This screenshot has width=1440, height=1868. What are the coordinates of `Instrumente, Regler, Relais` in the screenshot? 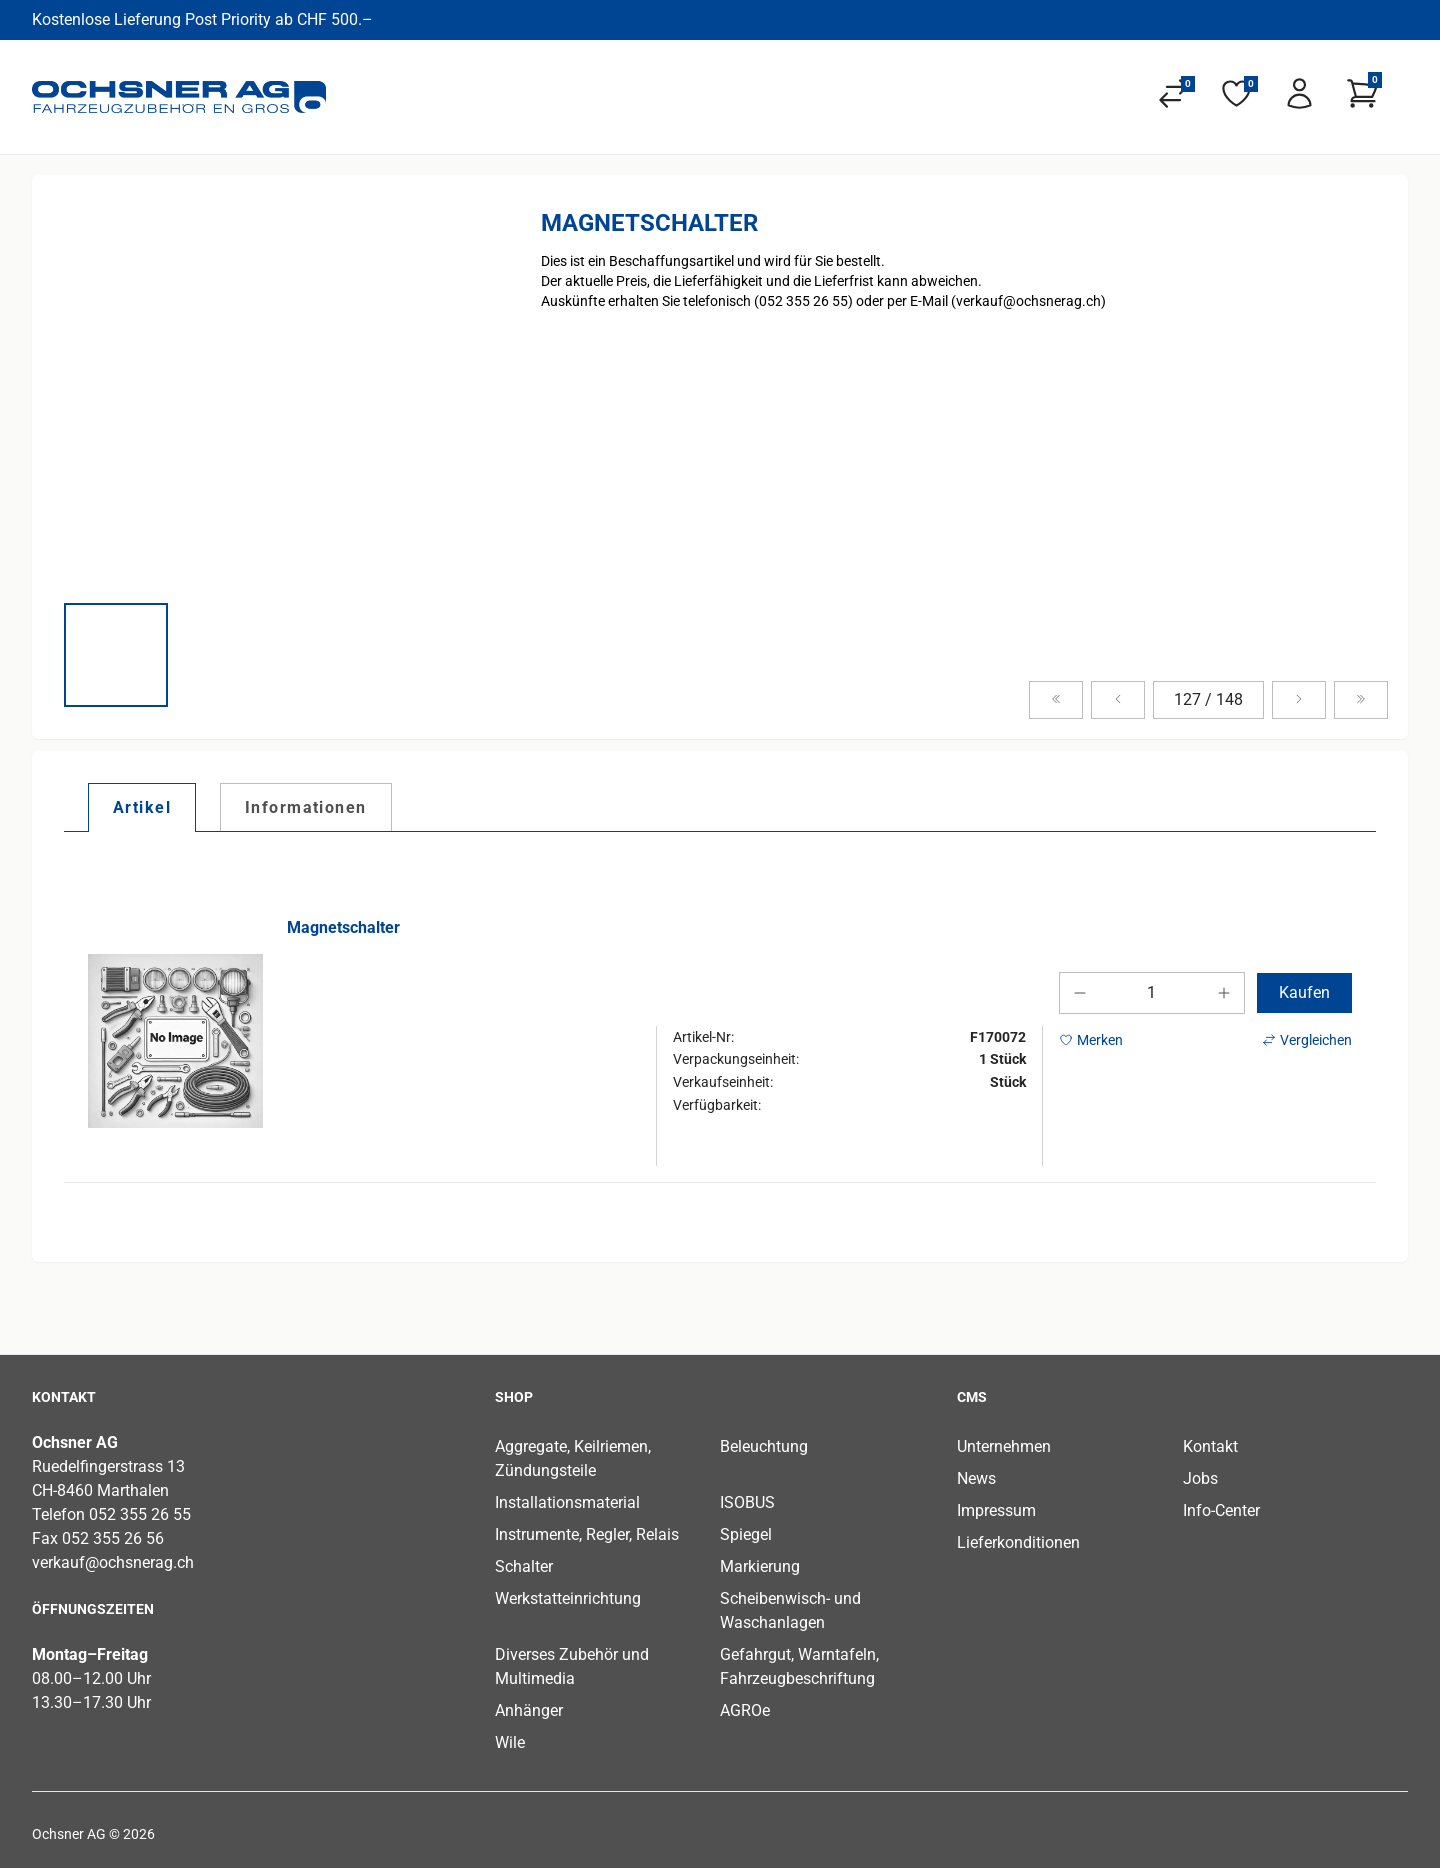 It's located at (587, 1534).